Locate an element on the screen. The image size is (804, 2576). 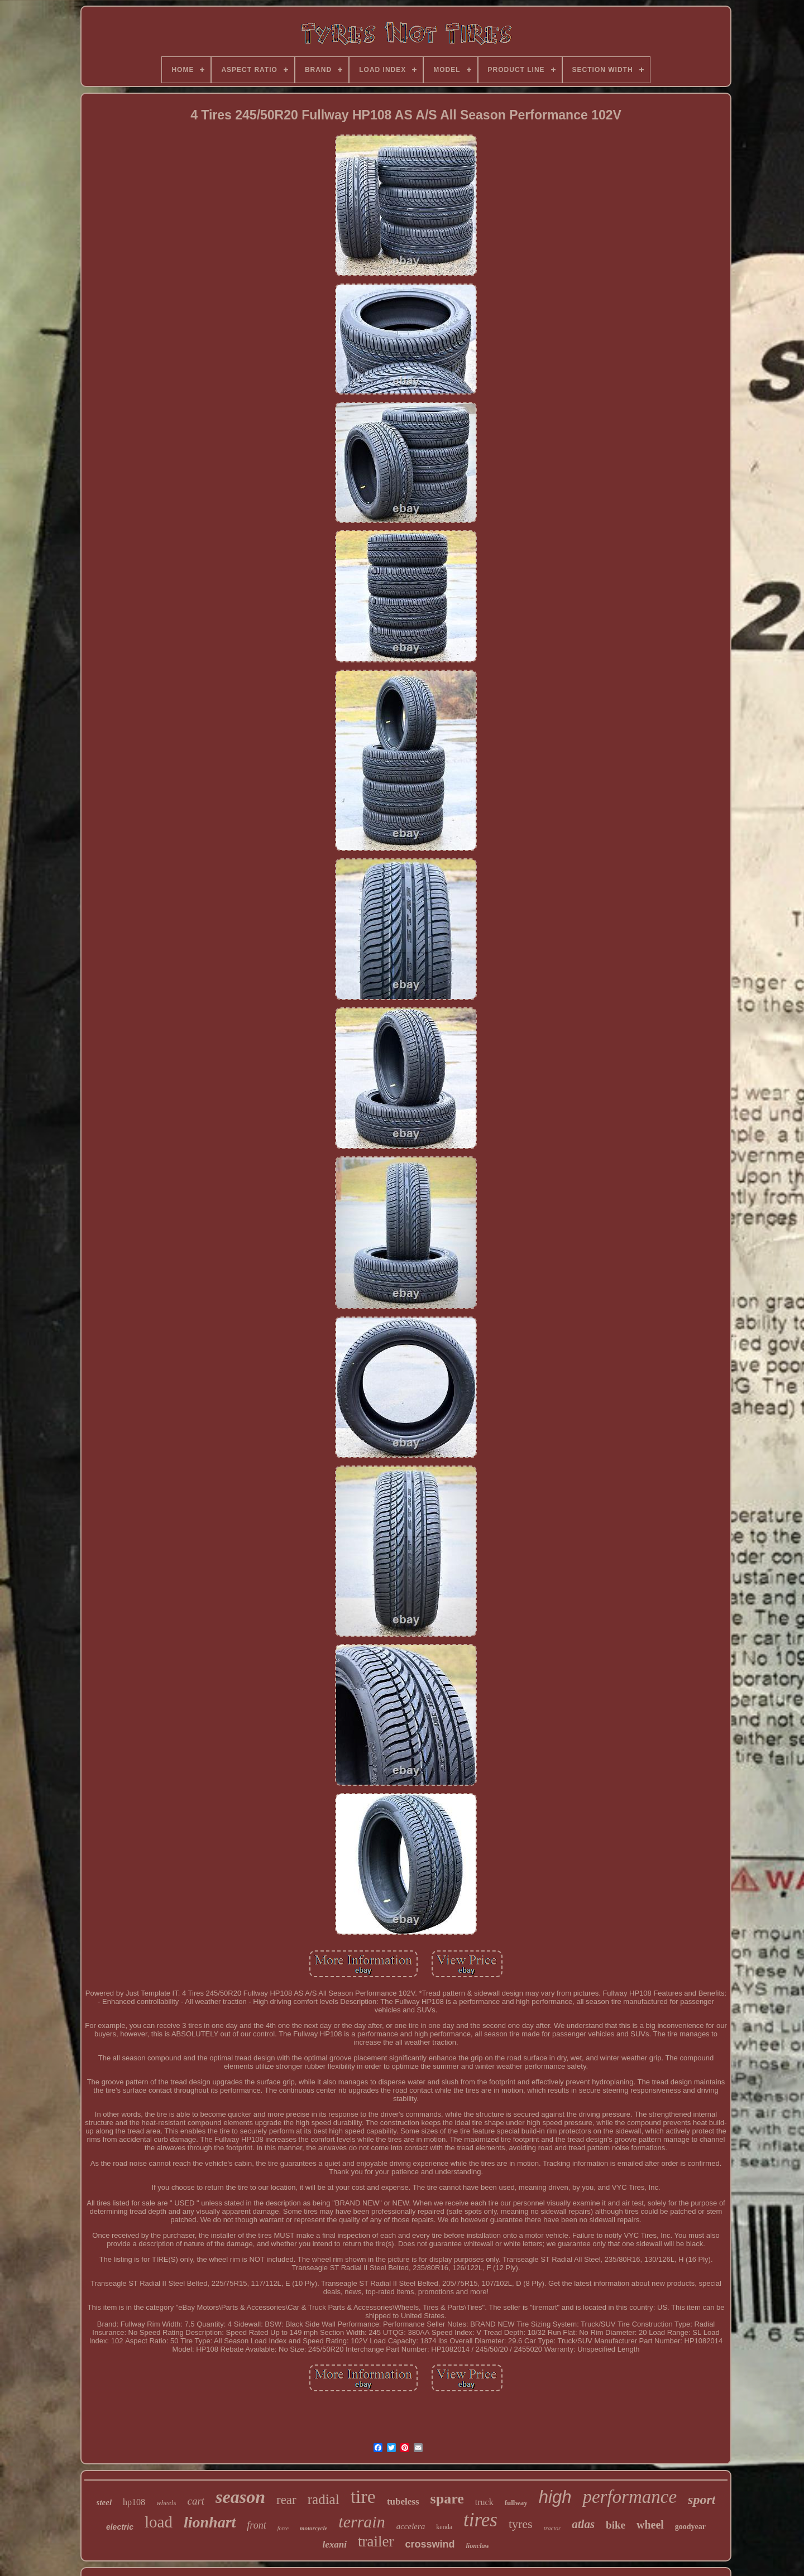
fullway is located at coordinates (516, 2502).